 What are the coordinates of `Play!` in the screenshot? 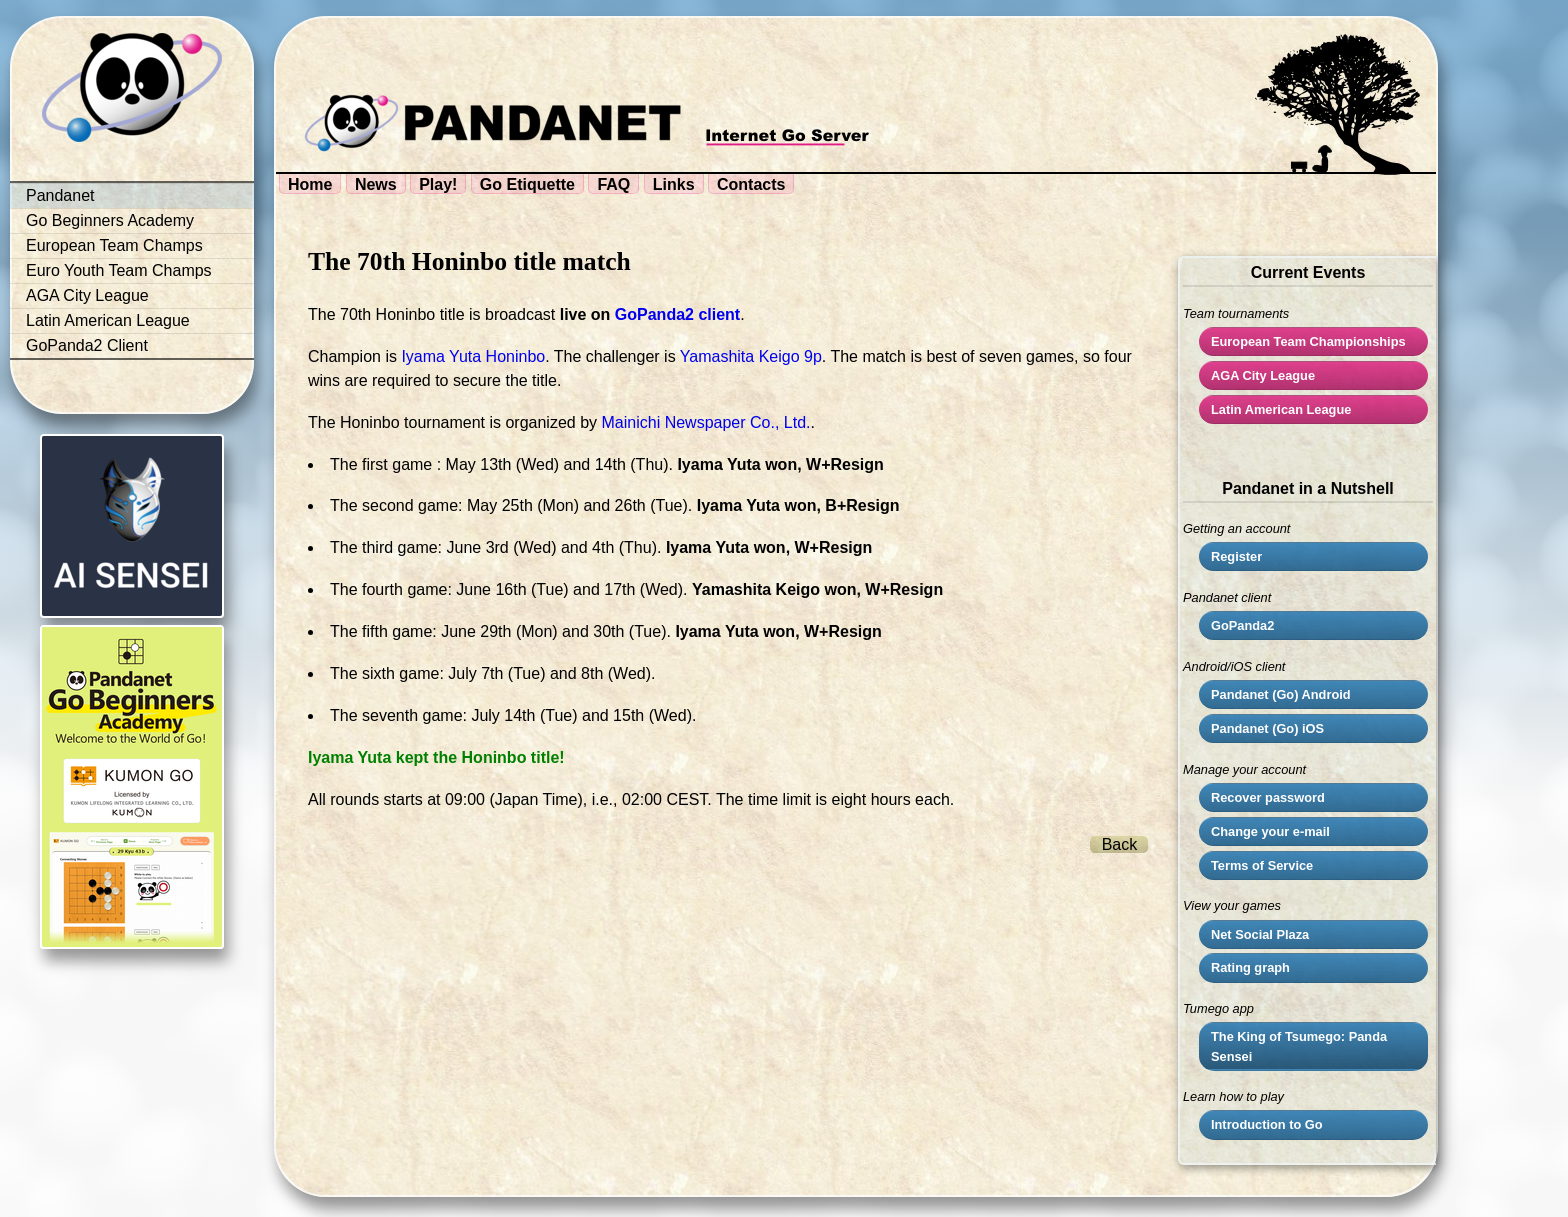 It's located at (438, 184).